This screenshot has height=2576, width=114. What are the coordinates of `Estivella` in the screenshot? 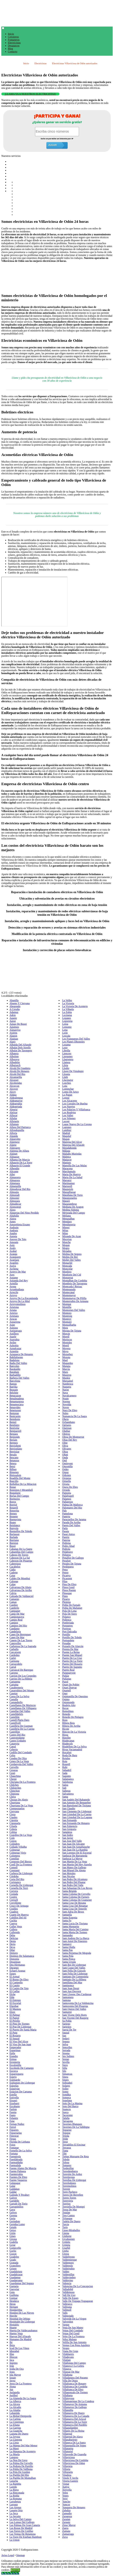 It's located at (14, 2097).